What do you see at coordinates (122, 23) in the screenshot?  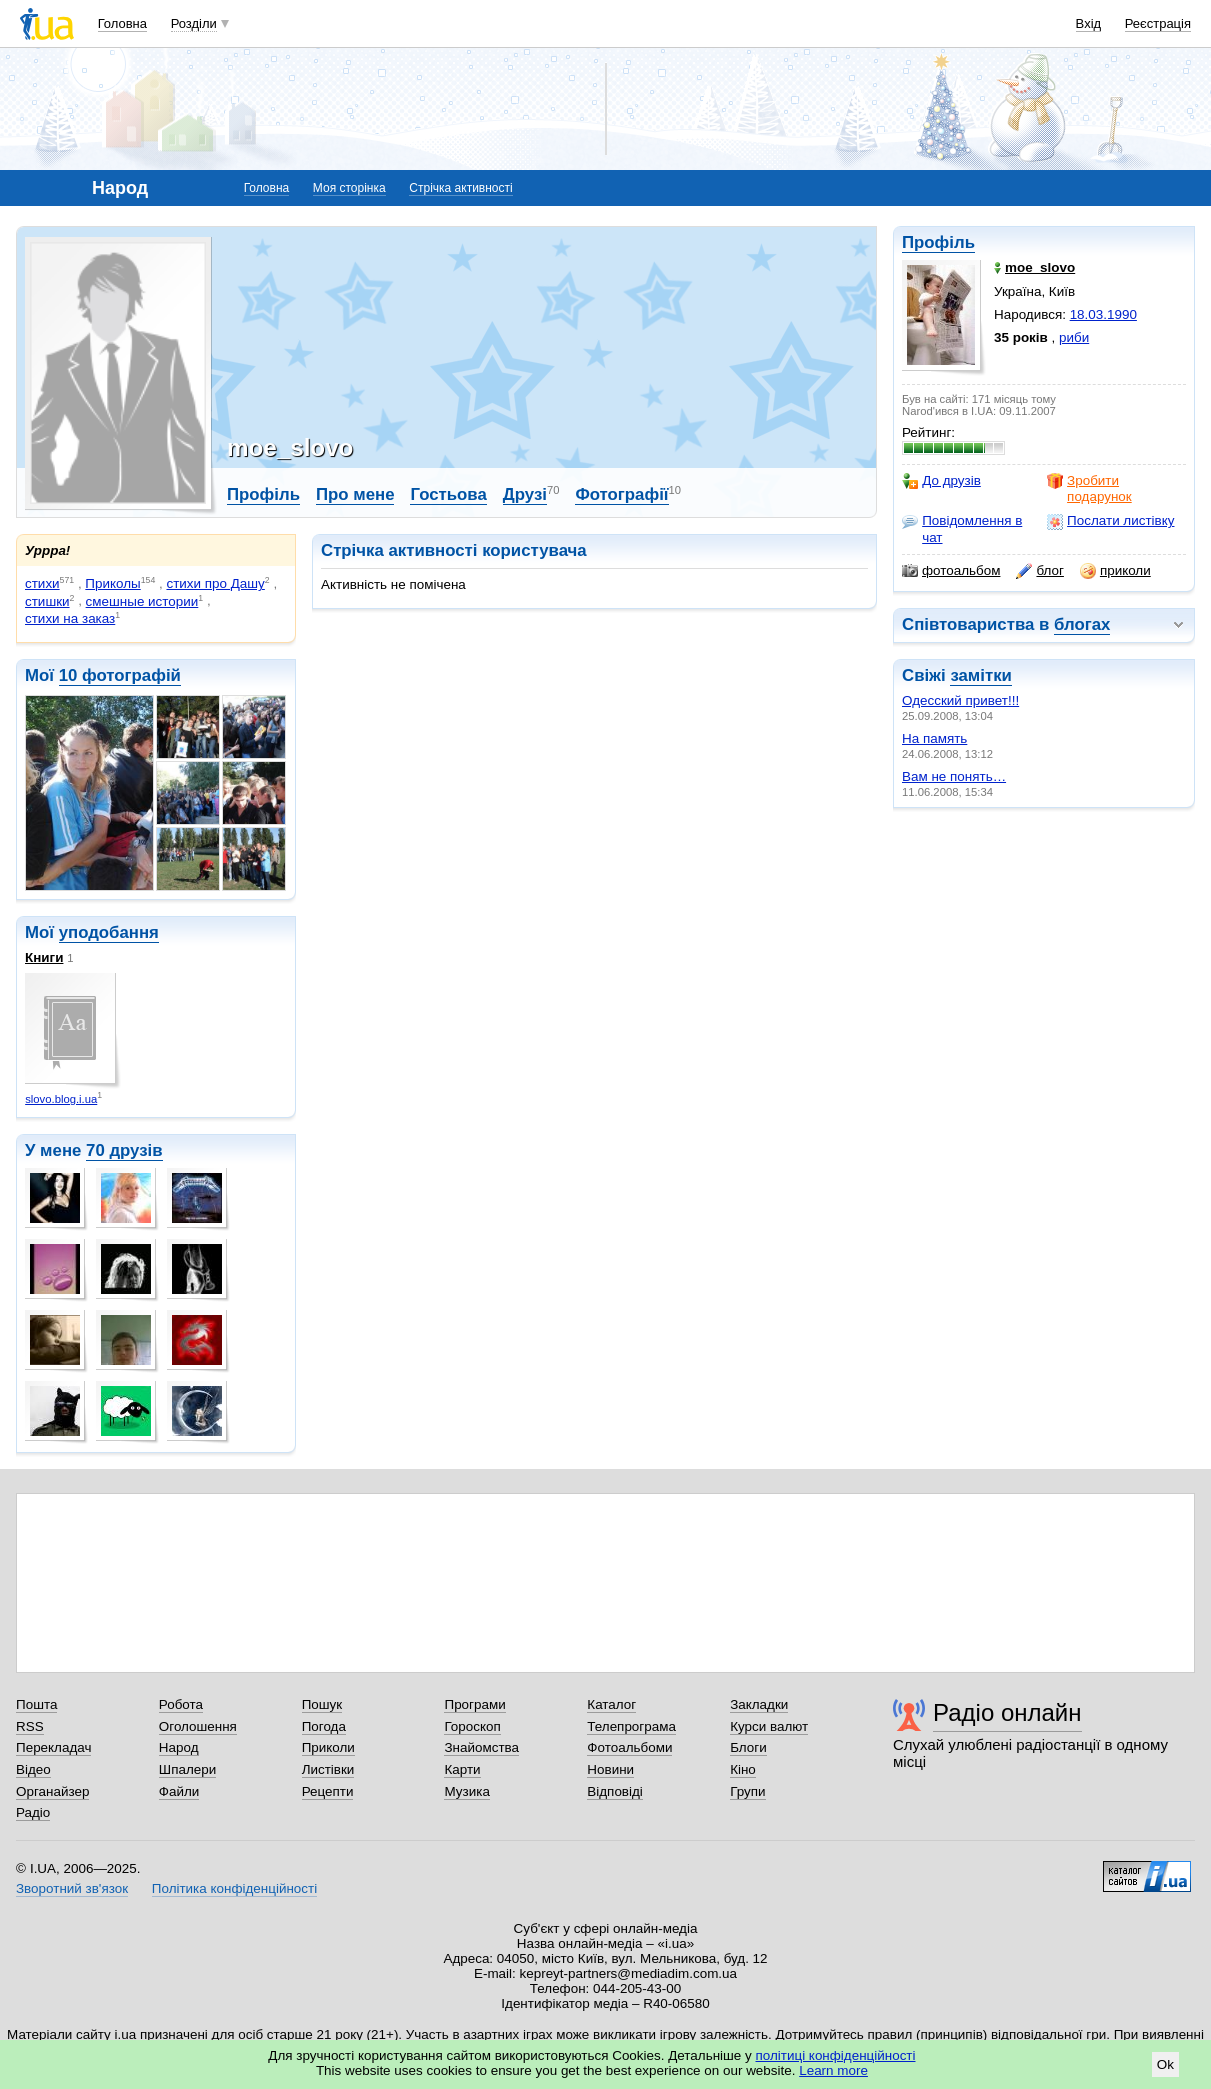 I see `Головна` at bounding box center [122, 23].